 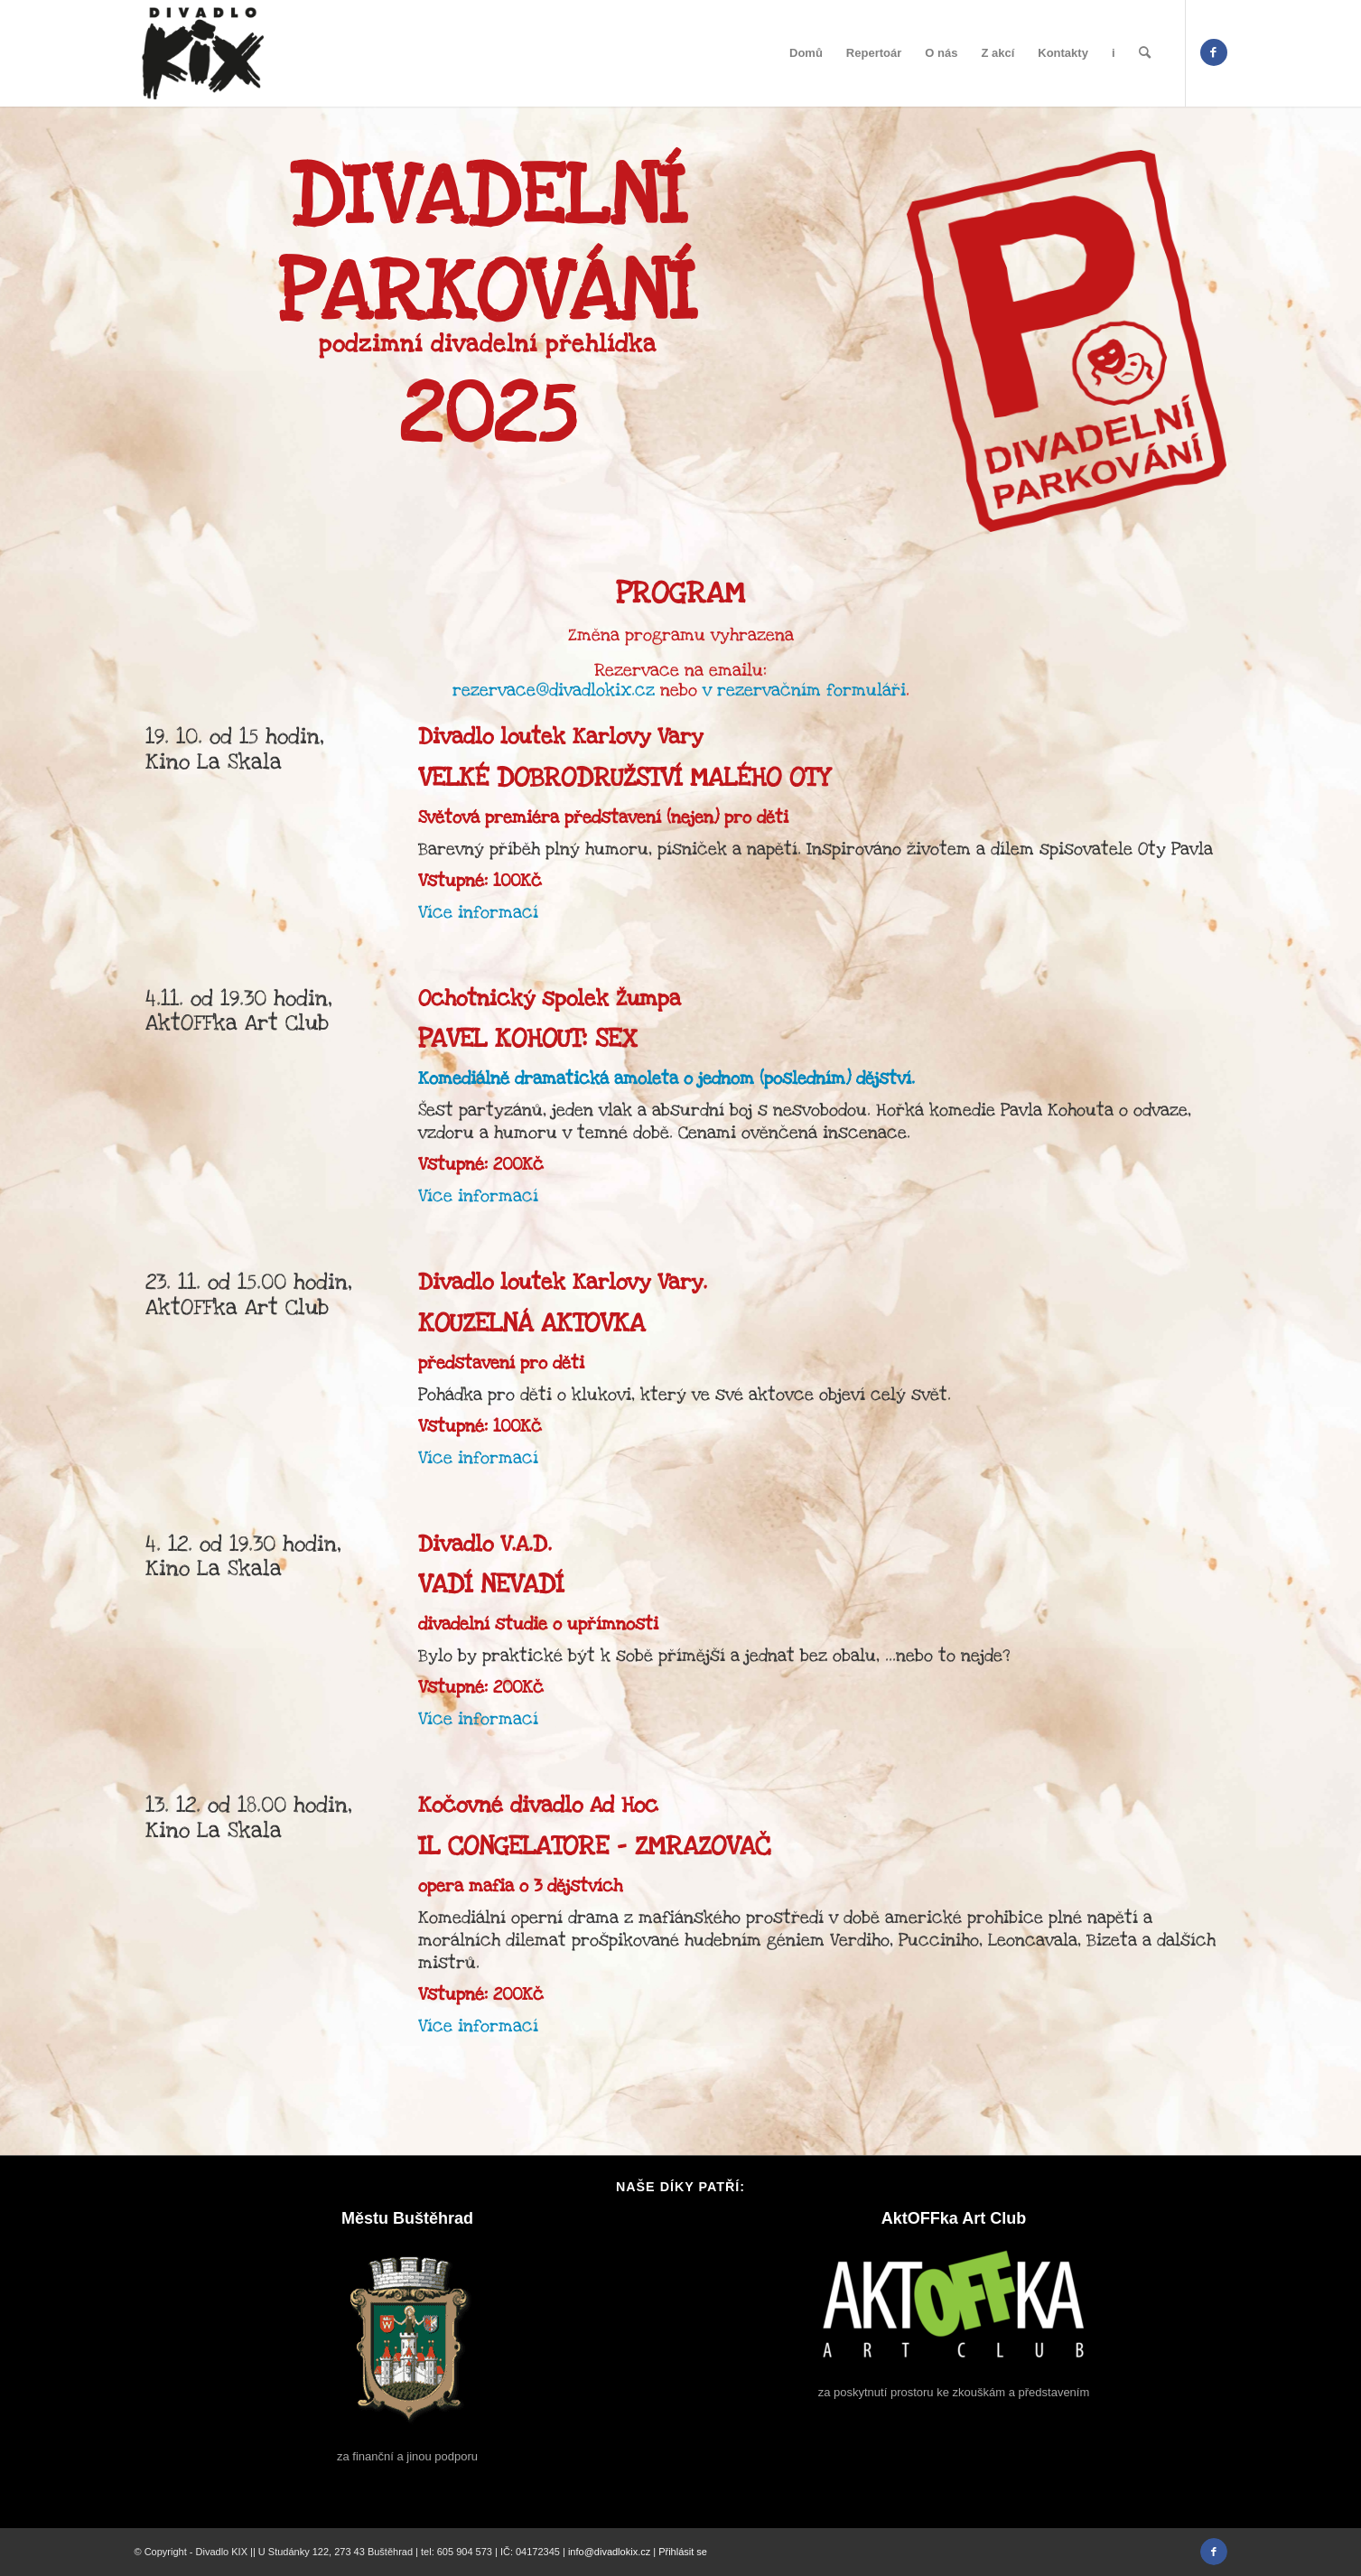 What do you see at coordinates (953, 2218) in the screenshot?
I see `AktOFFka Art Club` at bounding box center [953, 2218].